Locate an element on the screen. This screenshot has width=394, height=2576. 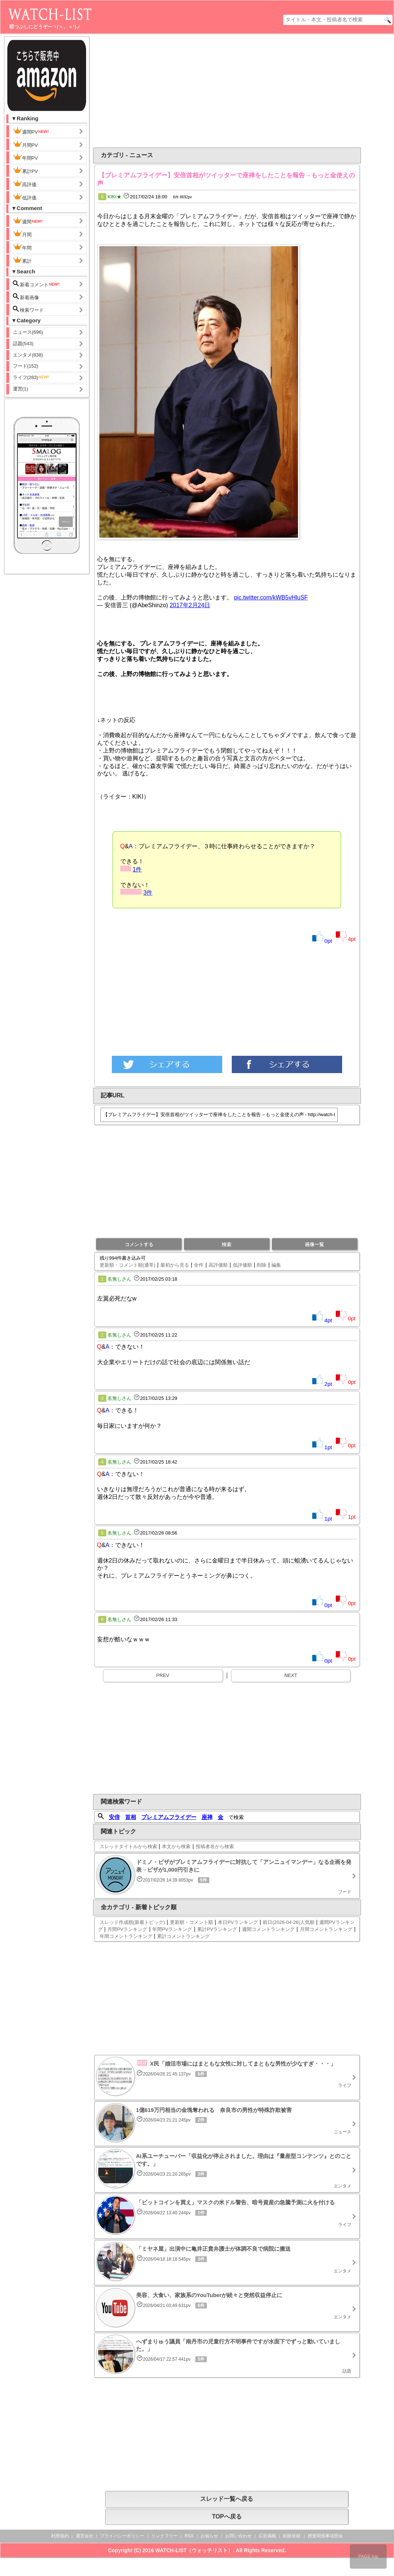
[Advertisement] is located at coordinates (251, 91).